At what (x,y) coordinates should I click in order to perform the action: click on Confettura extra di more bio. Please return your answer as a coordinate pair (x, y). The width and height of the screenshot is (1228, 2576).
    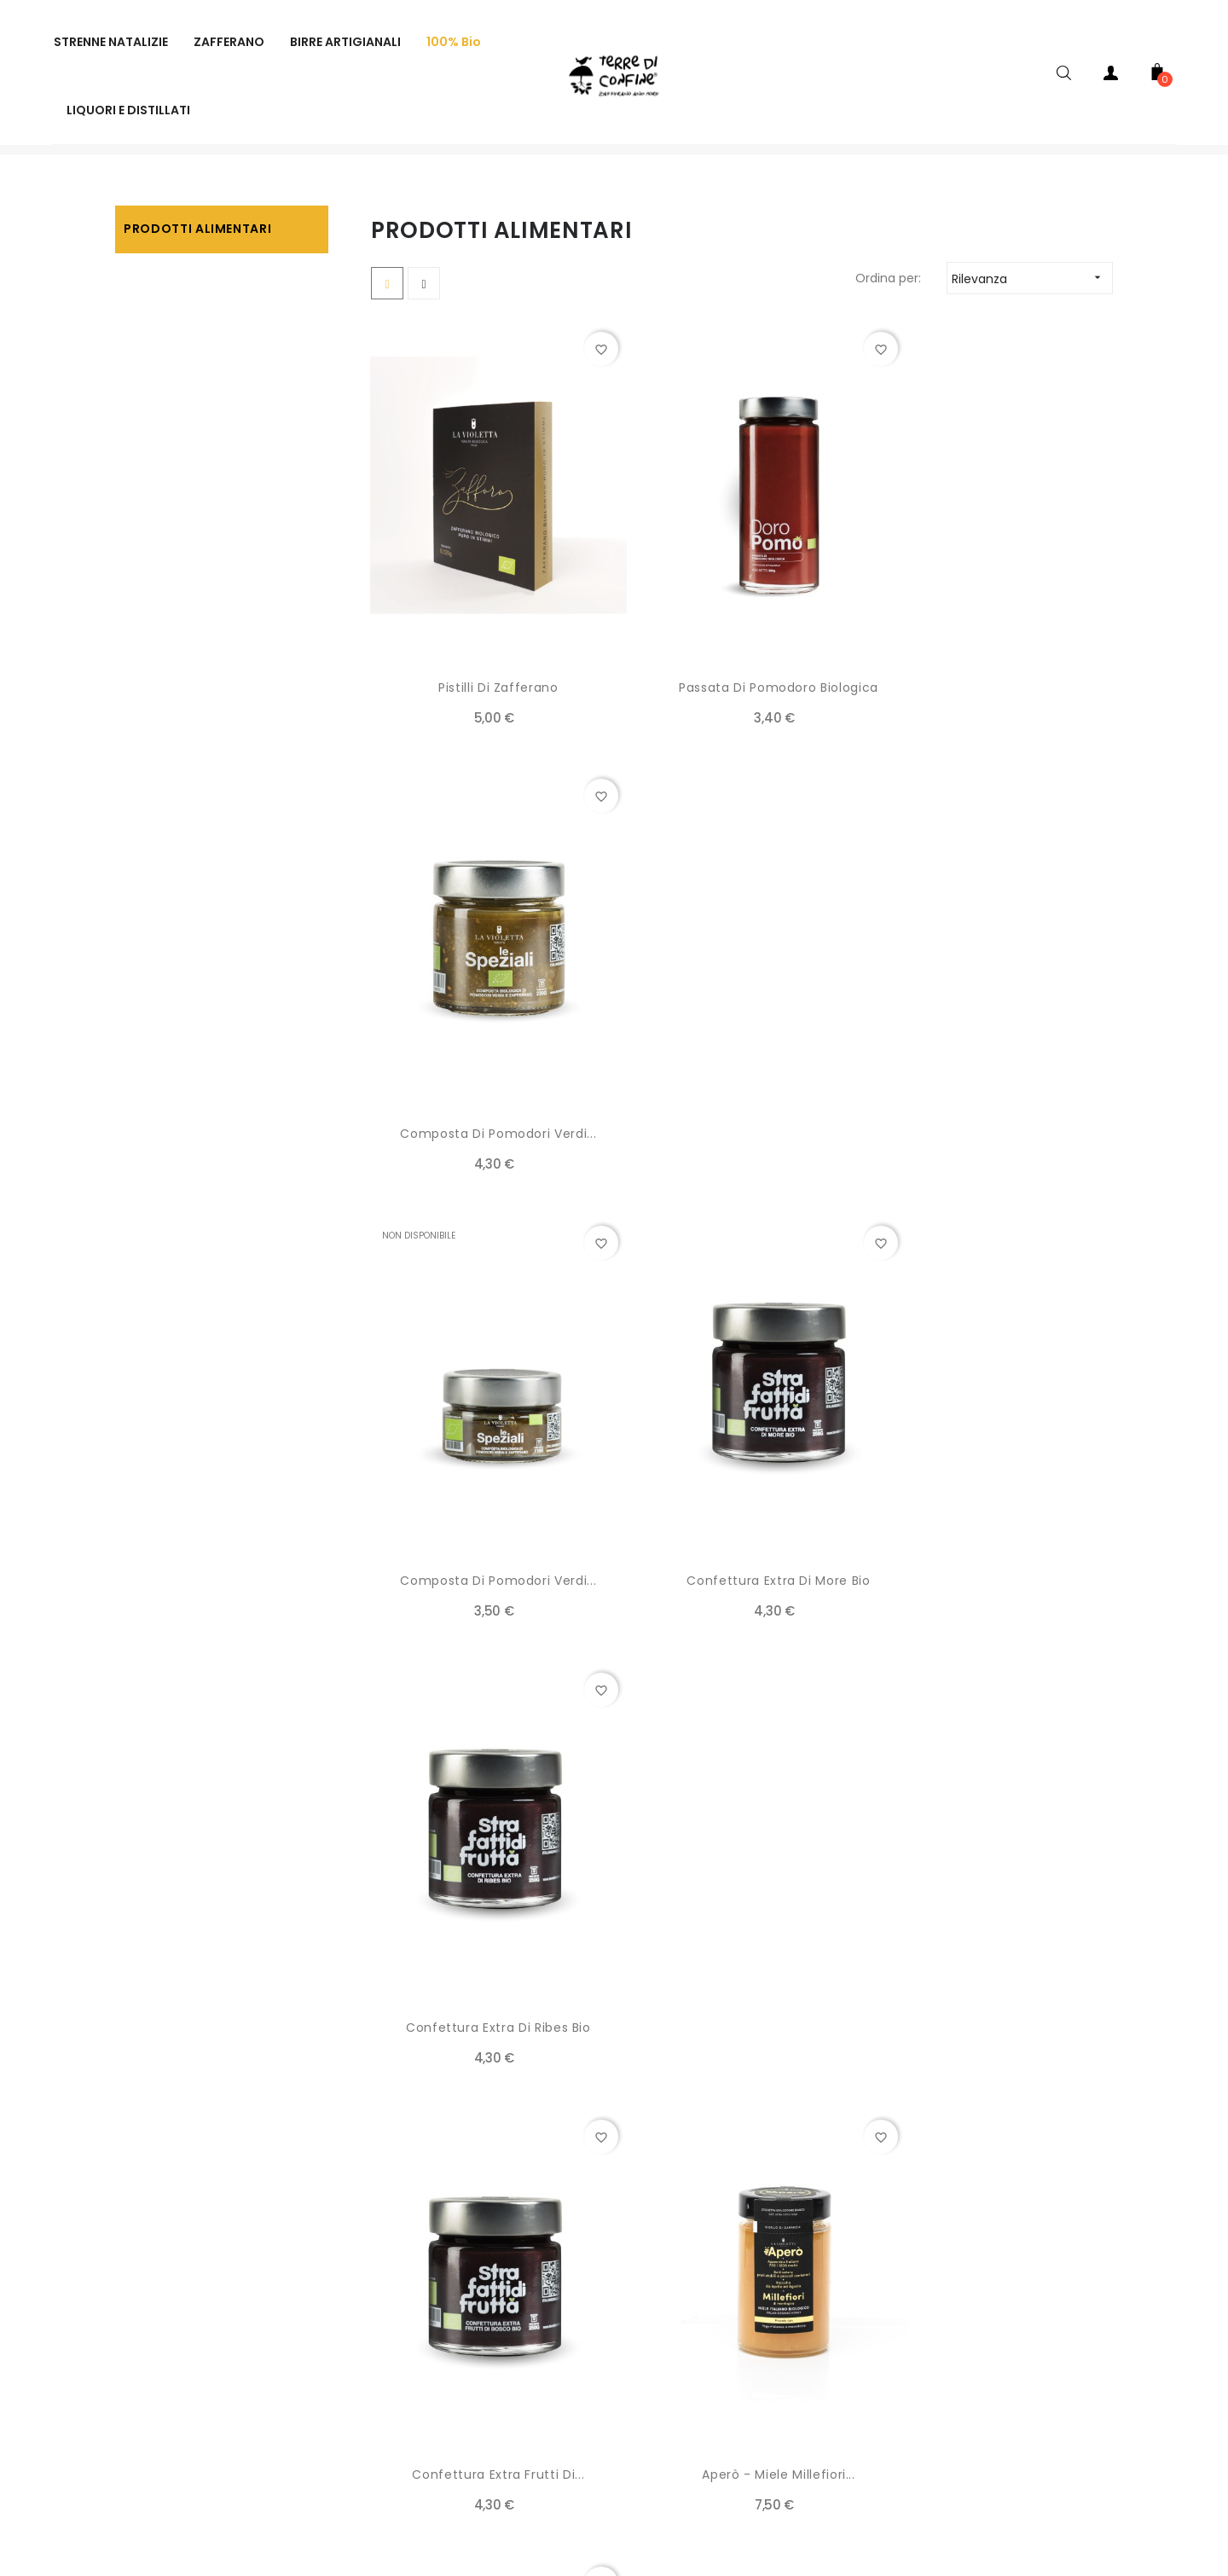
    Looking at the image, I should click on (741, 1120).